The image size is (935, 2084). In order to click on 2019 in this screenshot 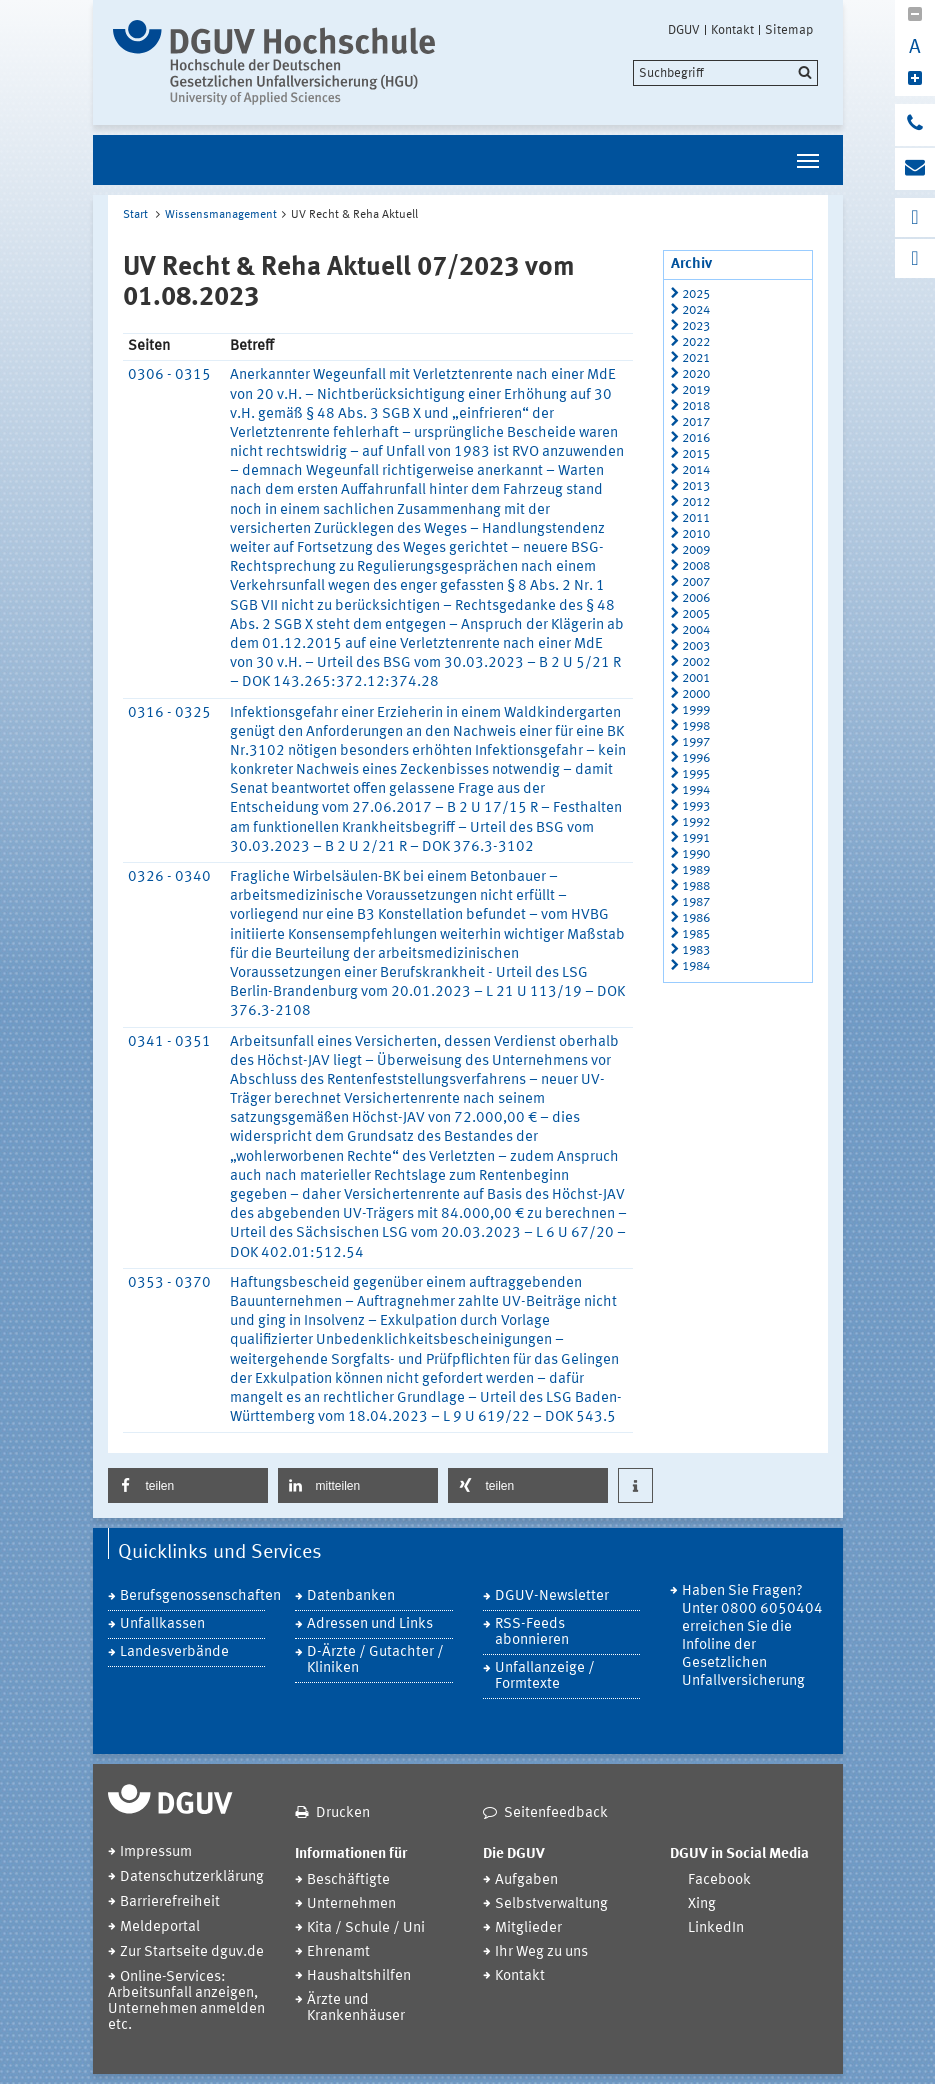, I will do `click(696, 390)`.